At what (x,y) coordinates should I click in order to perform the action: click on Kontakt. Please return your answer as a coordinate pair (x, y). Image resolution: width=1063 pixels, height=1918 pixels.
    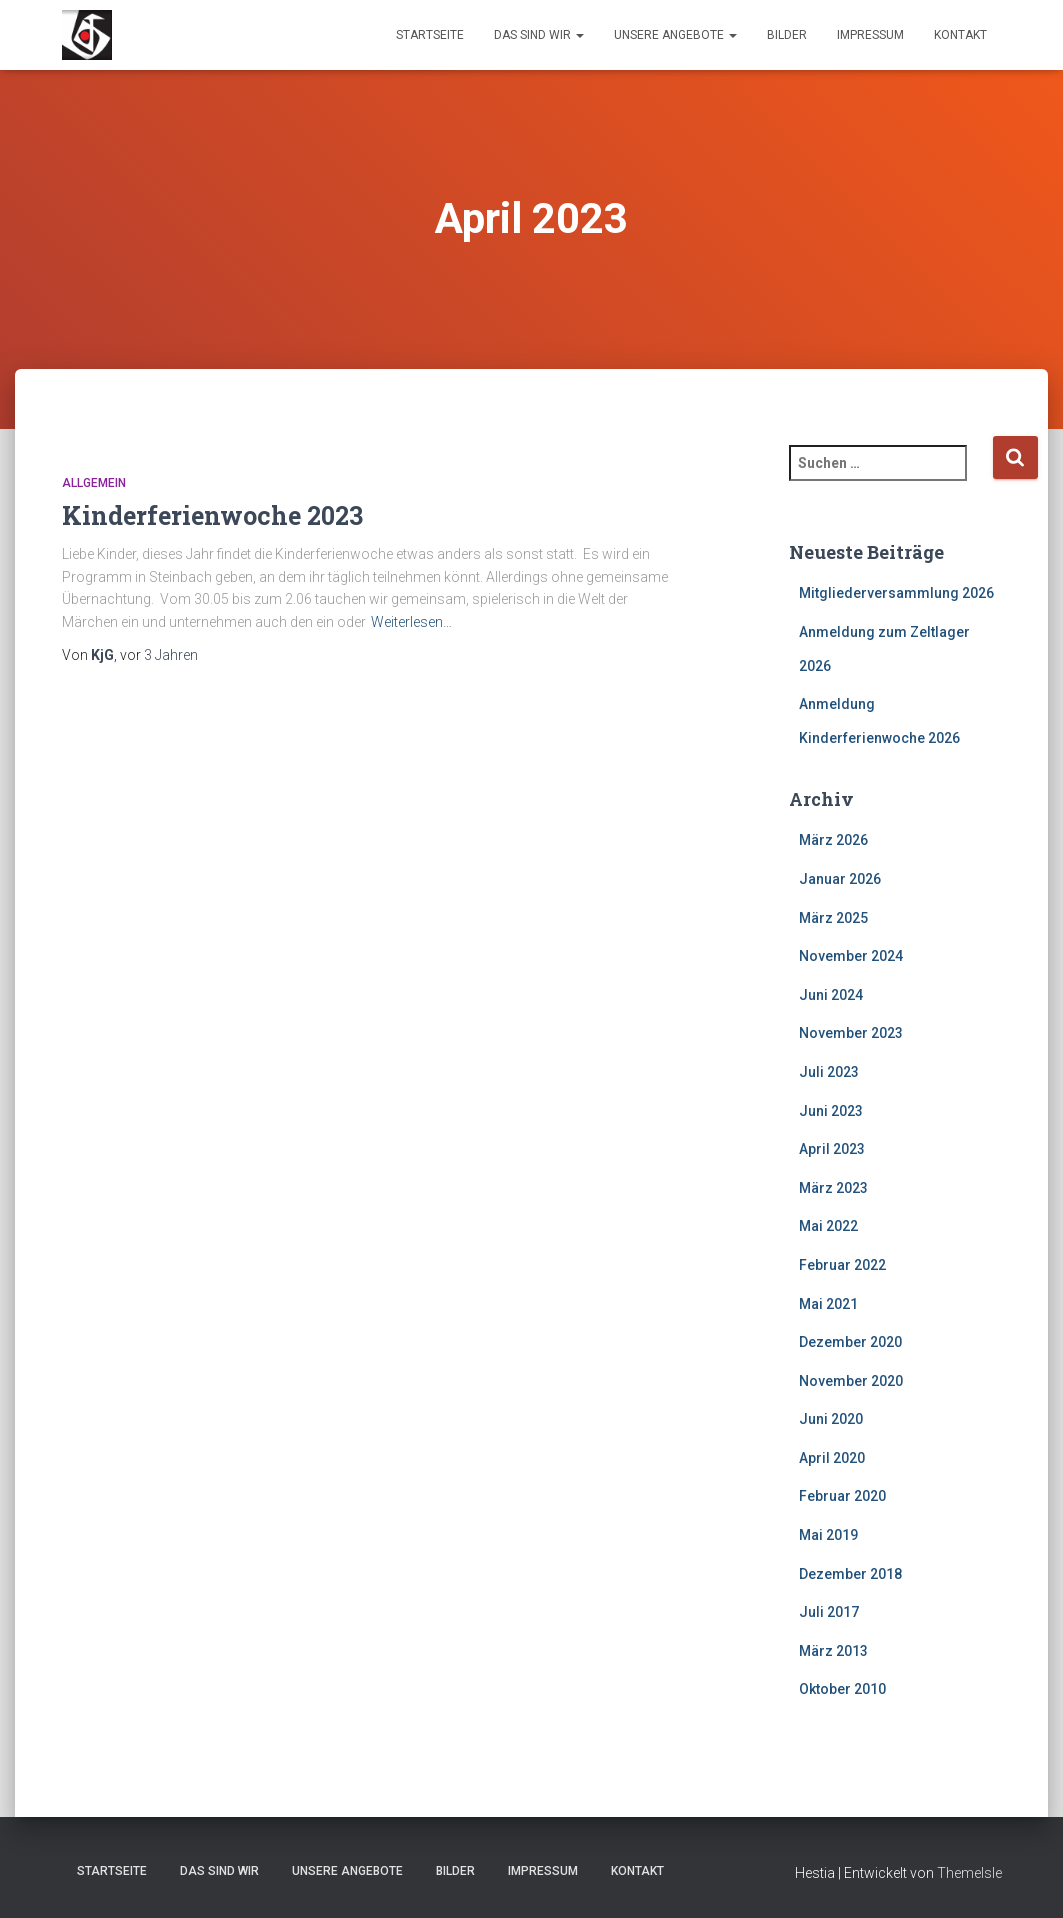
    Looking at the image, I should click on (960, 35).